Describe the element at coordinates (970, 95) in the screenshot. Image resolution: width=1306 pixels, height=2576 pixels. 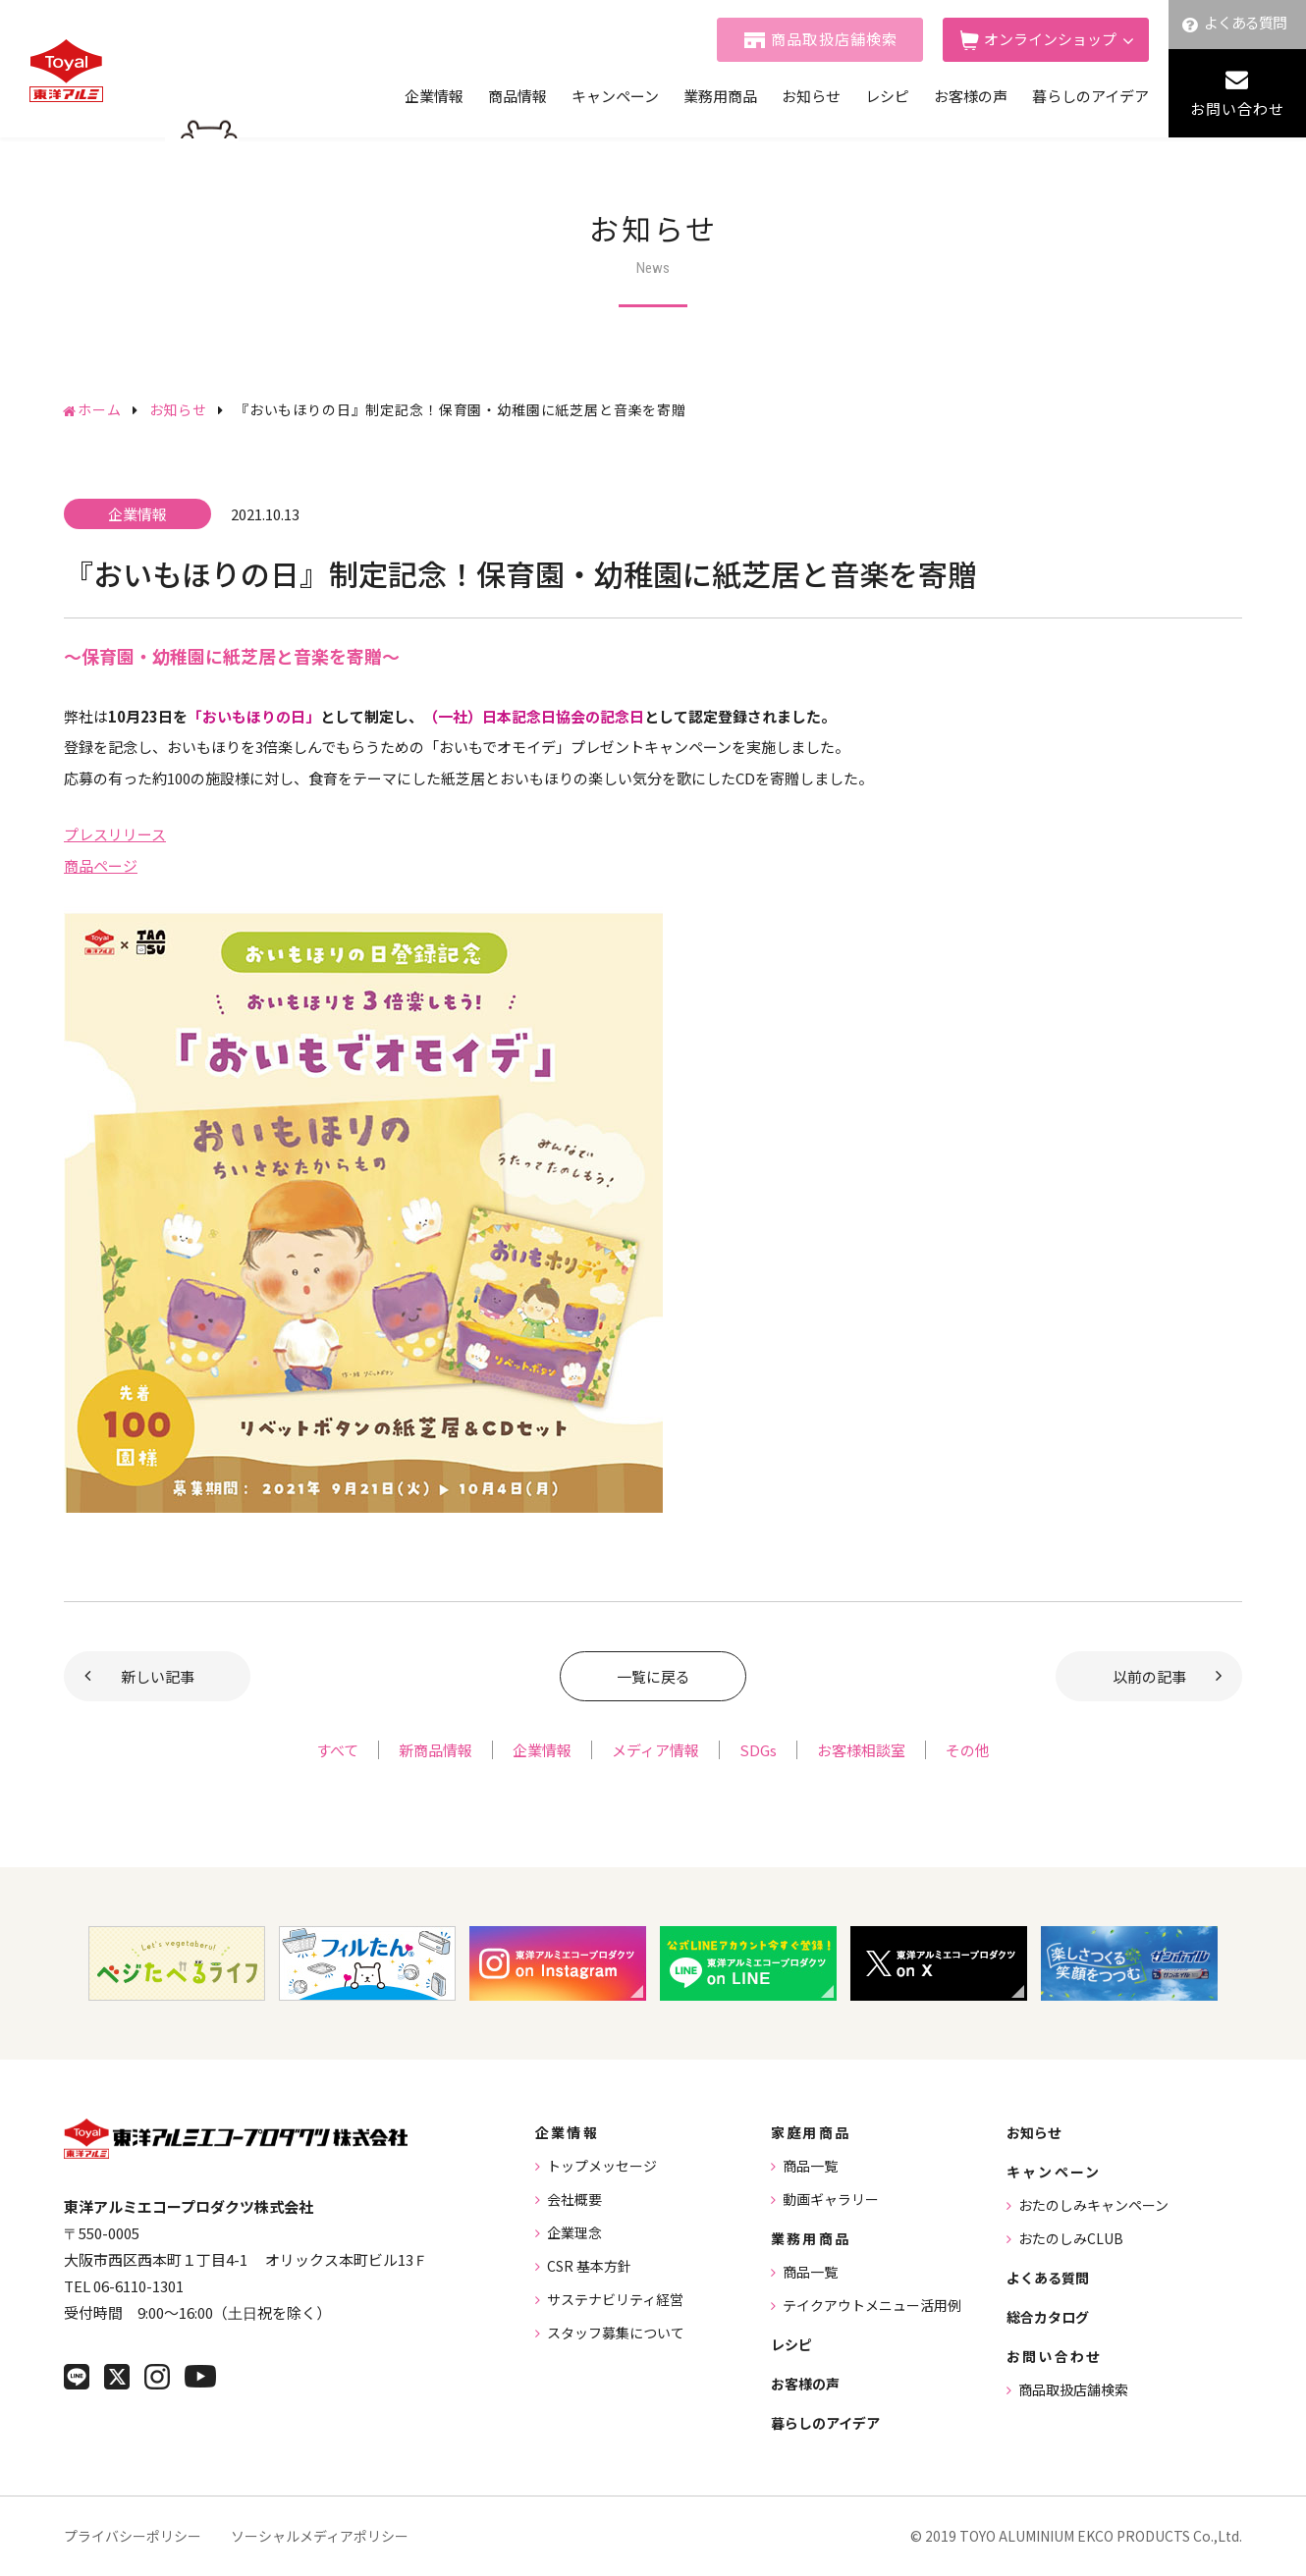
I see `お客様の声` at that location.